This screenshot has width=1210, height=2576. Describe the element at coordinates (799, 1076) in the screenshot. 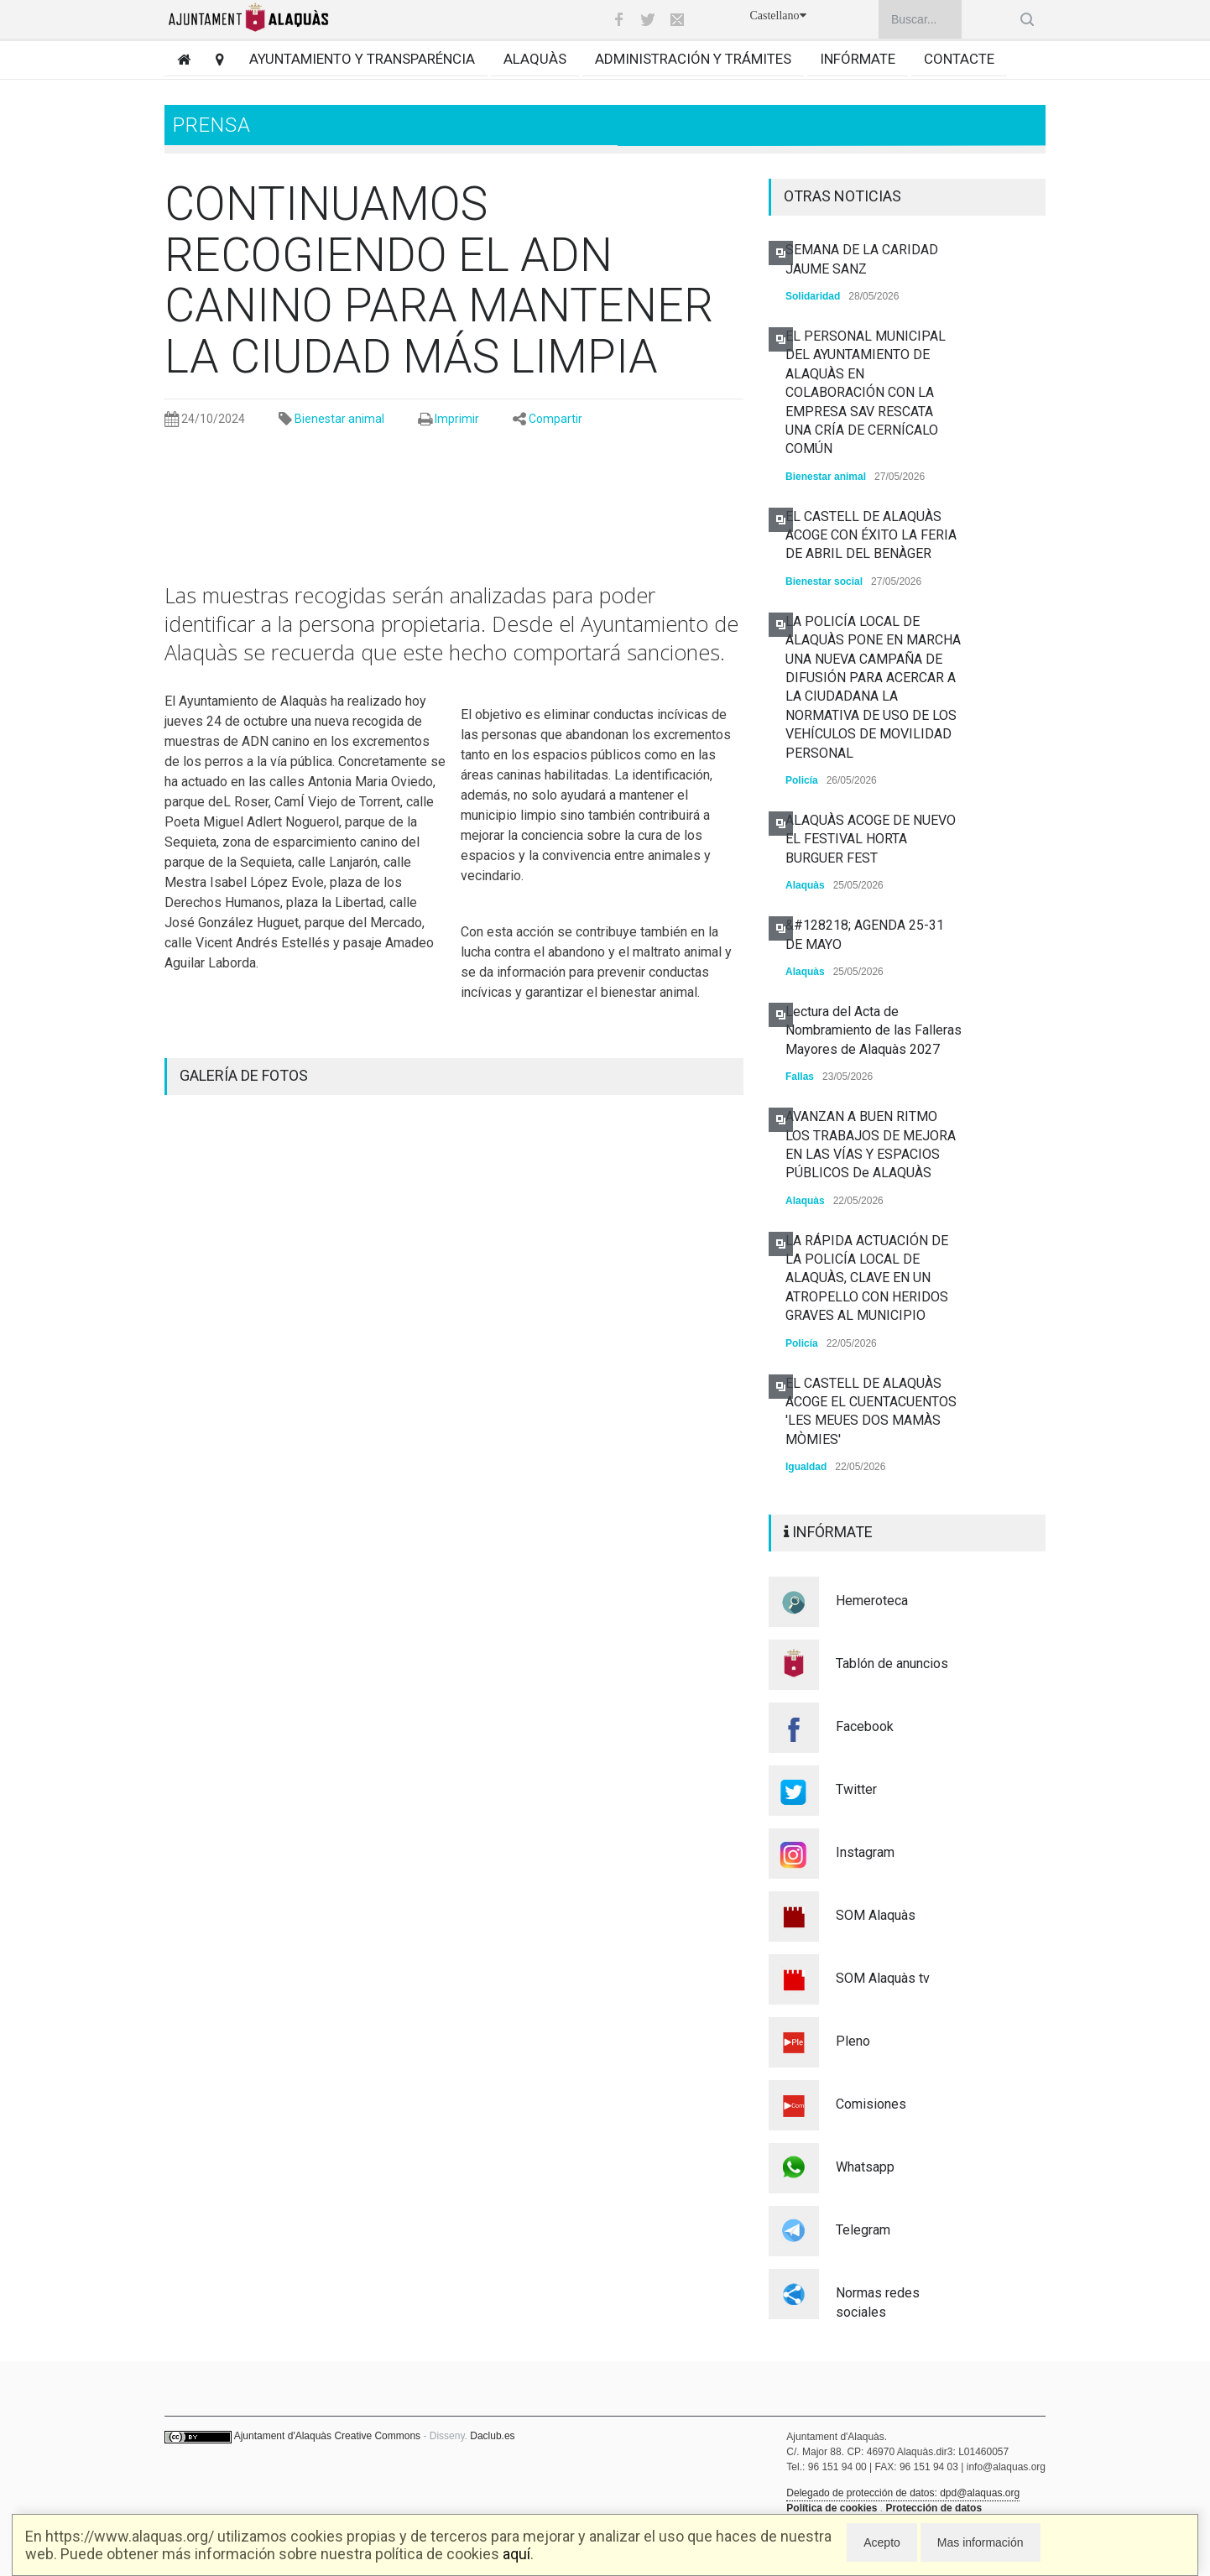

I see `Fallas` at that location.